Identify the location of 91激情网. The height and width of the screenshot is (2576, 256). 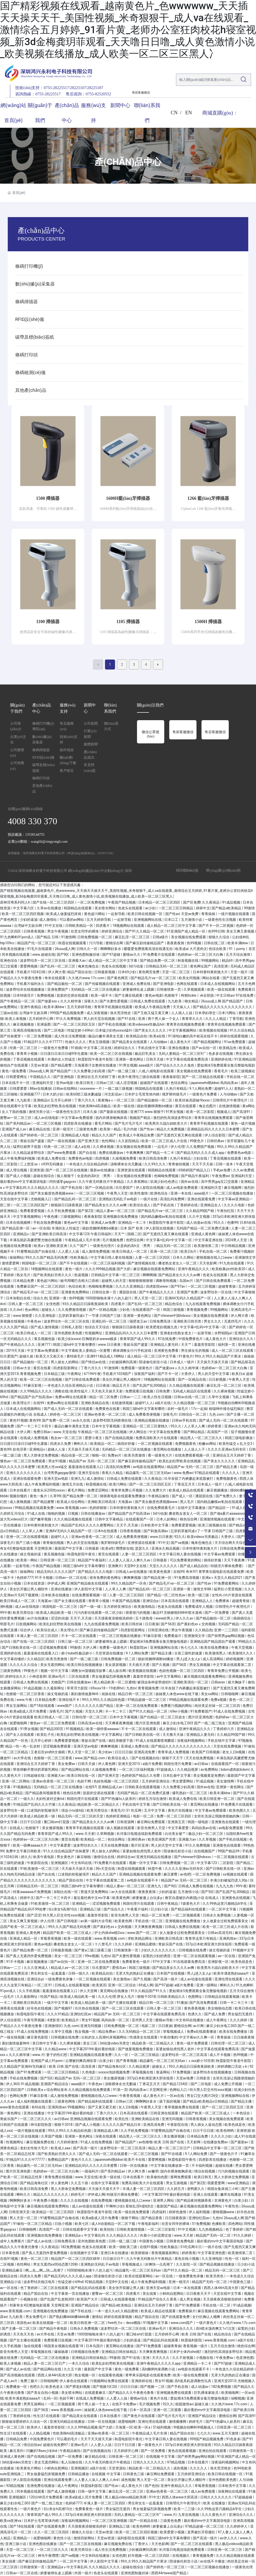
(68, 937).